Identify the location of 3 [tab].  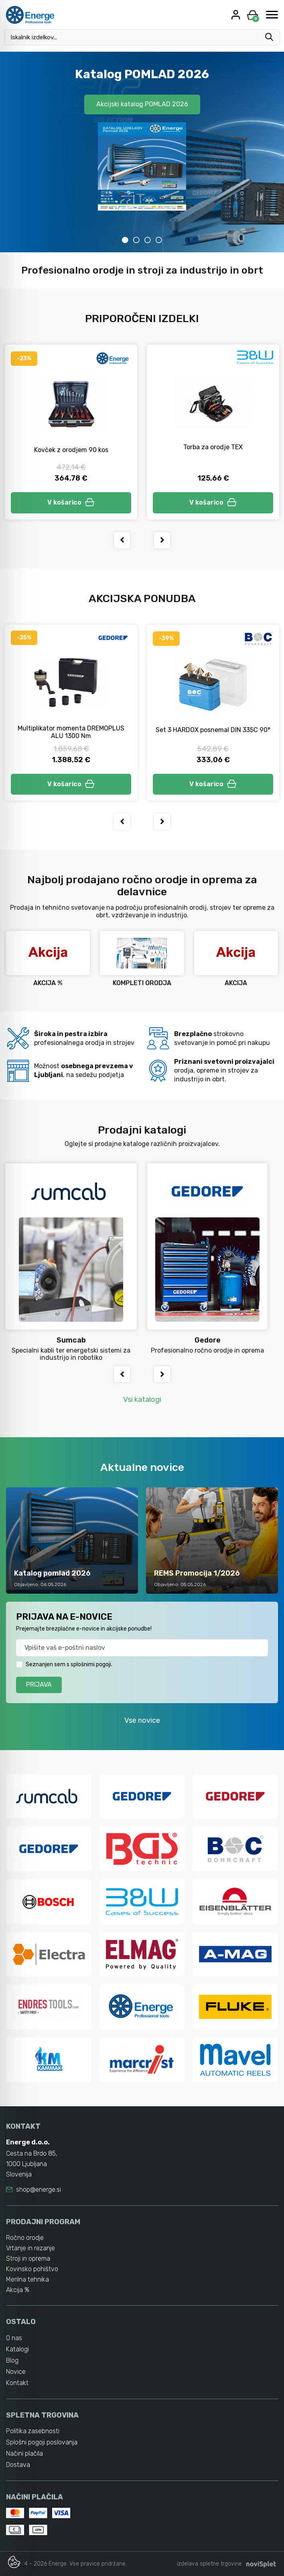
(147, 240).